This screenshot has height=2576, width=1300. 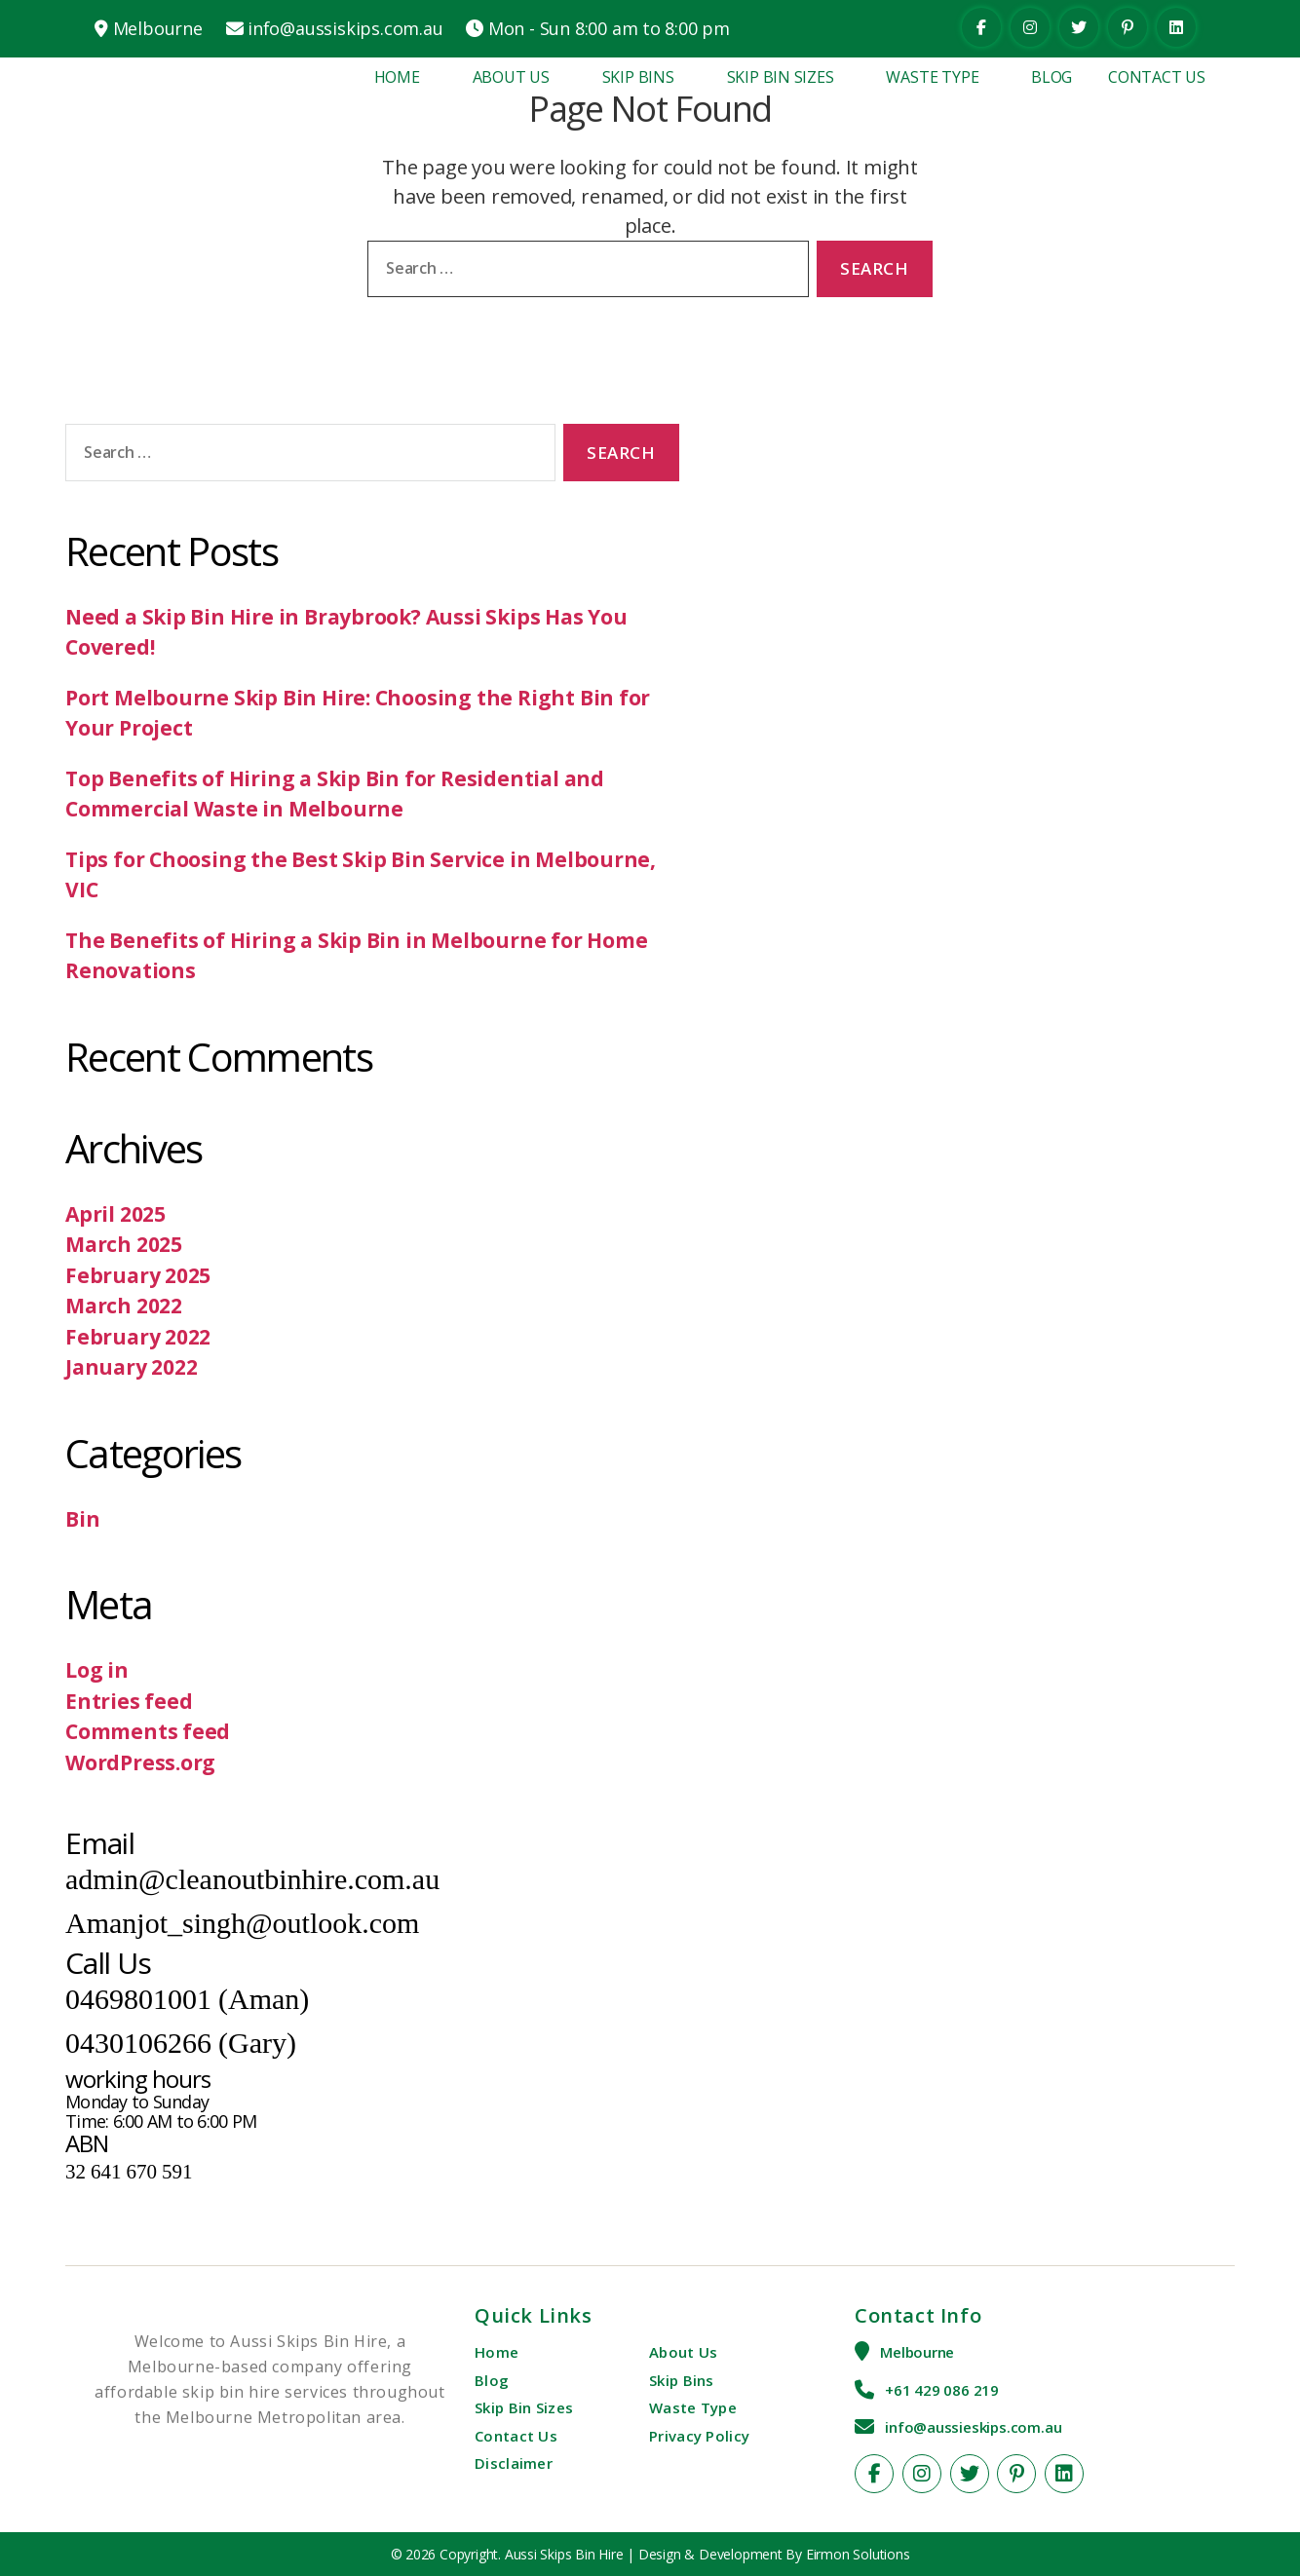 I want to click on +61 429 086 219, so click(x=942, y=2390).